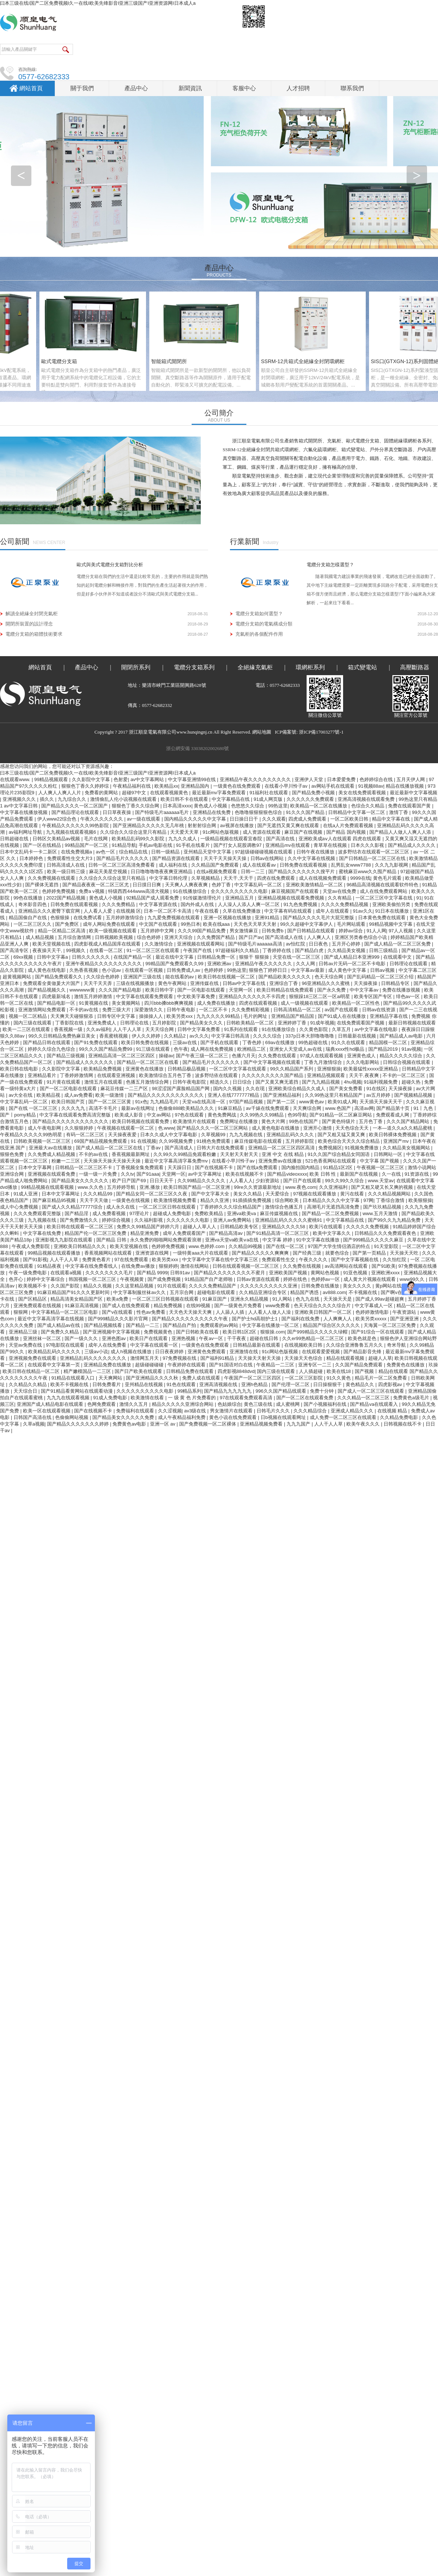  Describe the element at coordinates (269, 1286) in the screenshot. I see `久久久久久久久久久久亚洲` at that location.